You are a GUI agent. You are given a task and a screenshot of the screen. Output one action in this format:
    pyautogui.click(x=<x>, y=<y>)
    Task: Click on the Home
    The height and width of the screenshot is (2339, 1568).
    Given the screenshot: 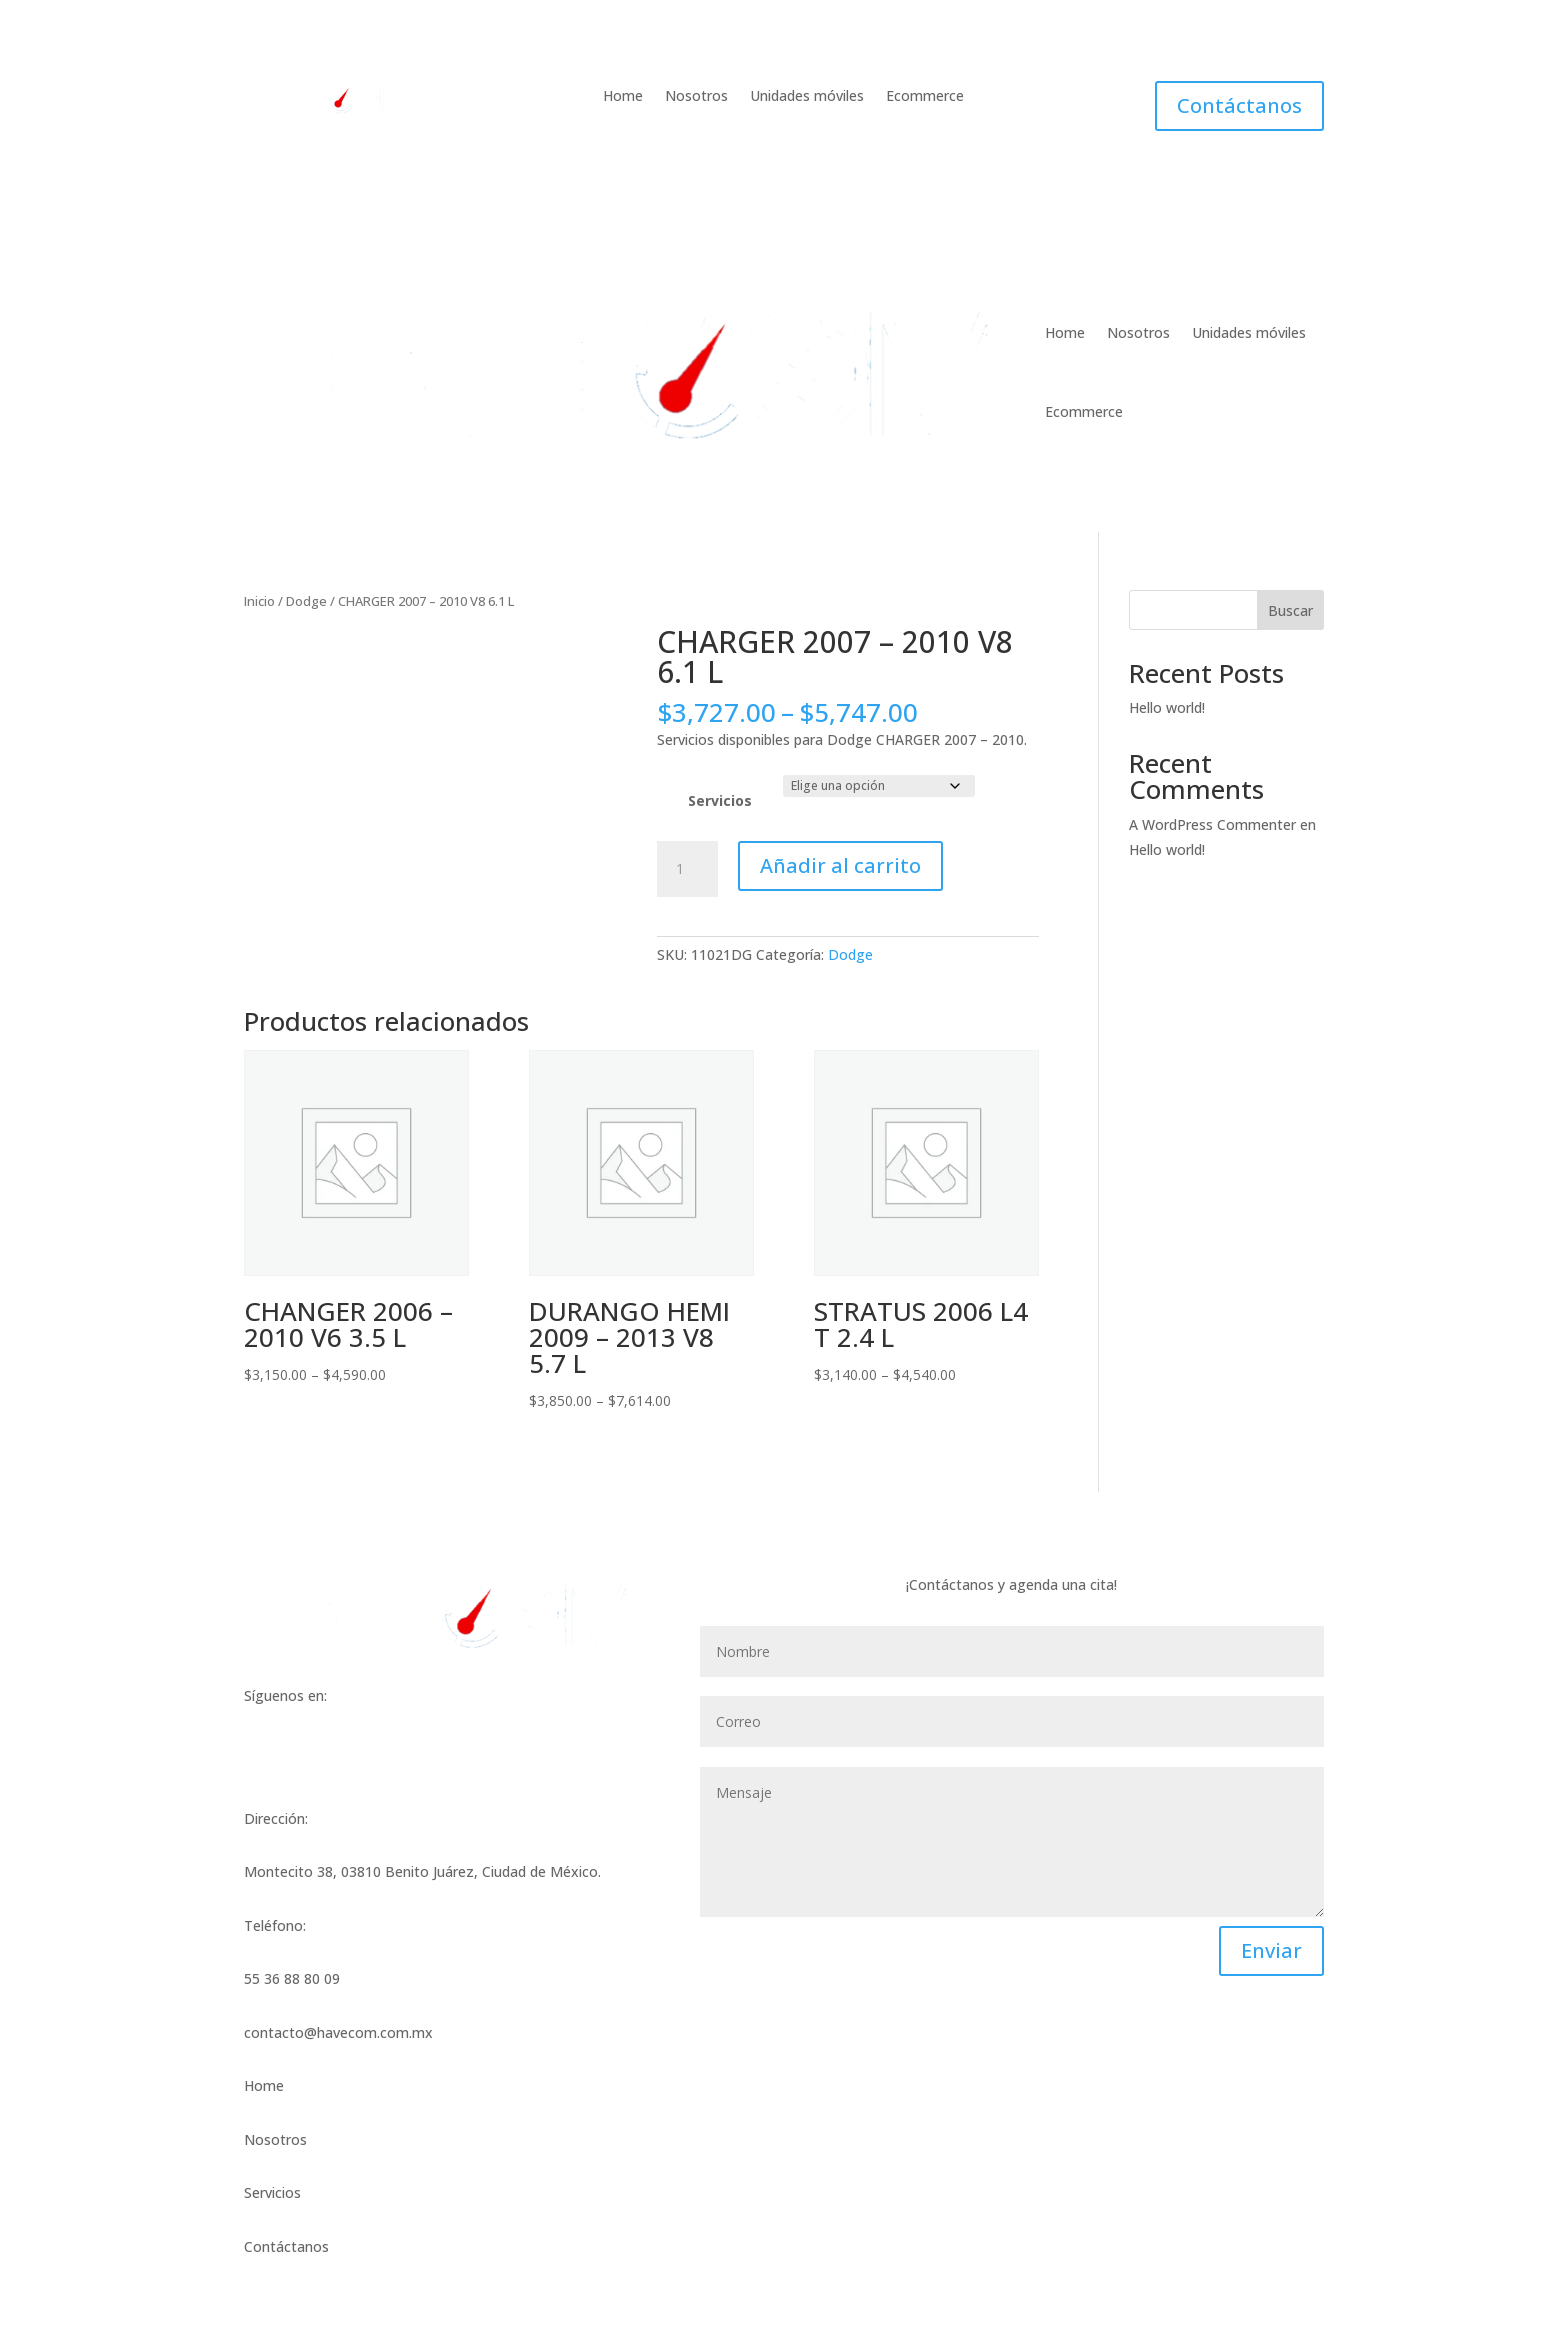 What is the action you would take?
    pyautogui.click(x=623, y=97)
    